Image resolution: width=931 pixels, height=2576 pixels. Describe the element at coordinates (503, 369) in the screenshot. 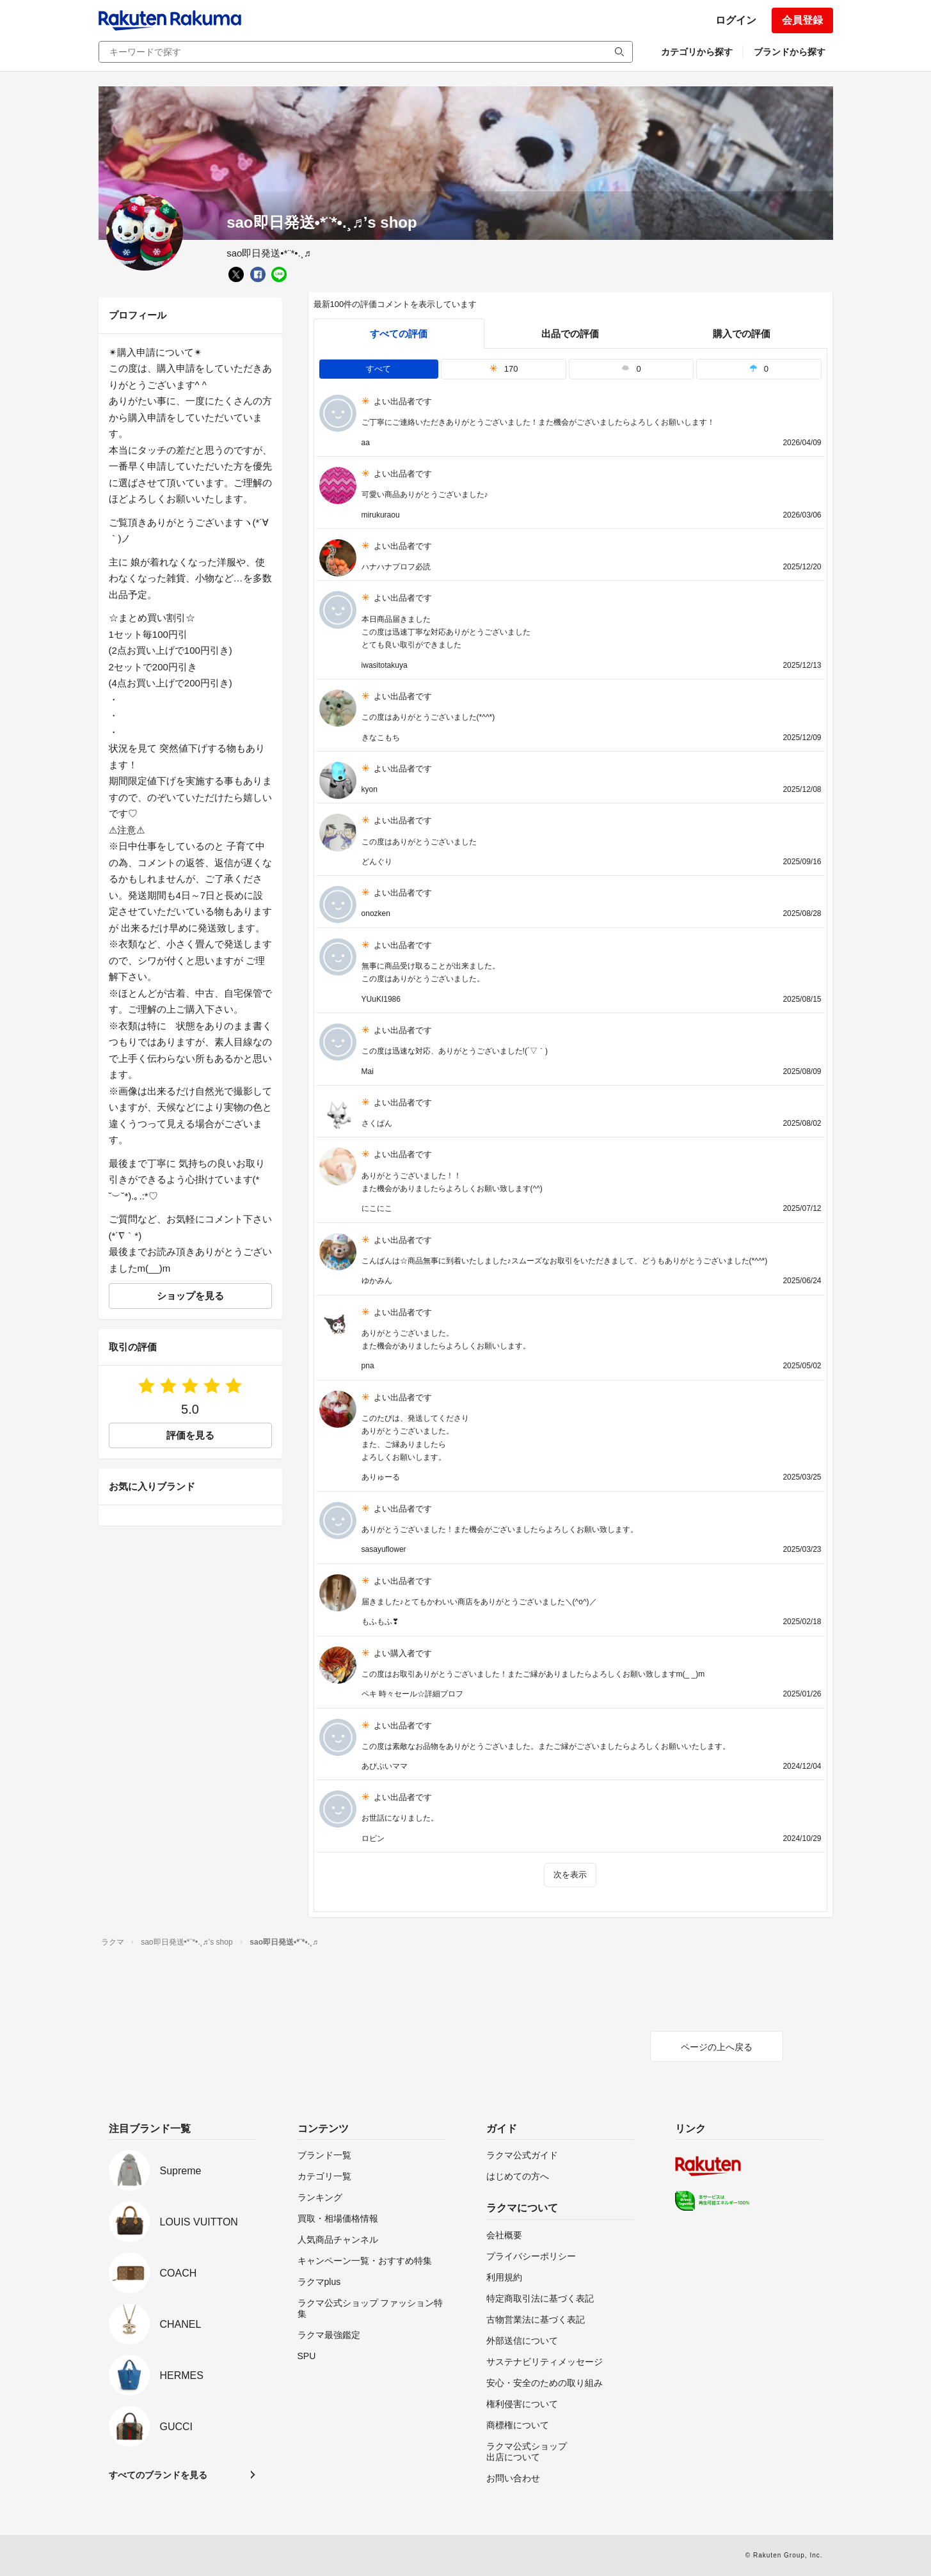

I see `170 [tab]` at that location.